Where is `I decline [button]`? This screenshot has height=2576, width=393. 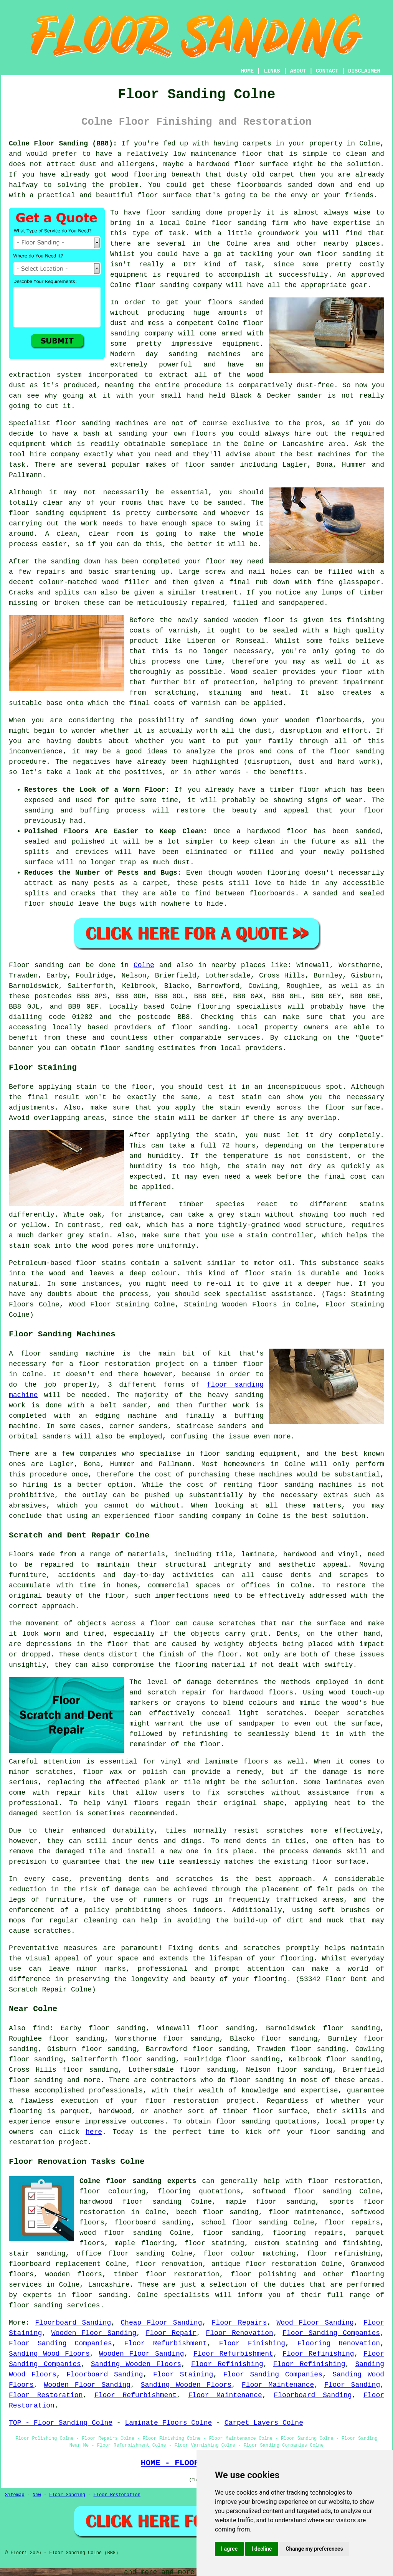 I decline [button] is located at coordinates (261, 2549).